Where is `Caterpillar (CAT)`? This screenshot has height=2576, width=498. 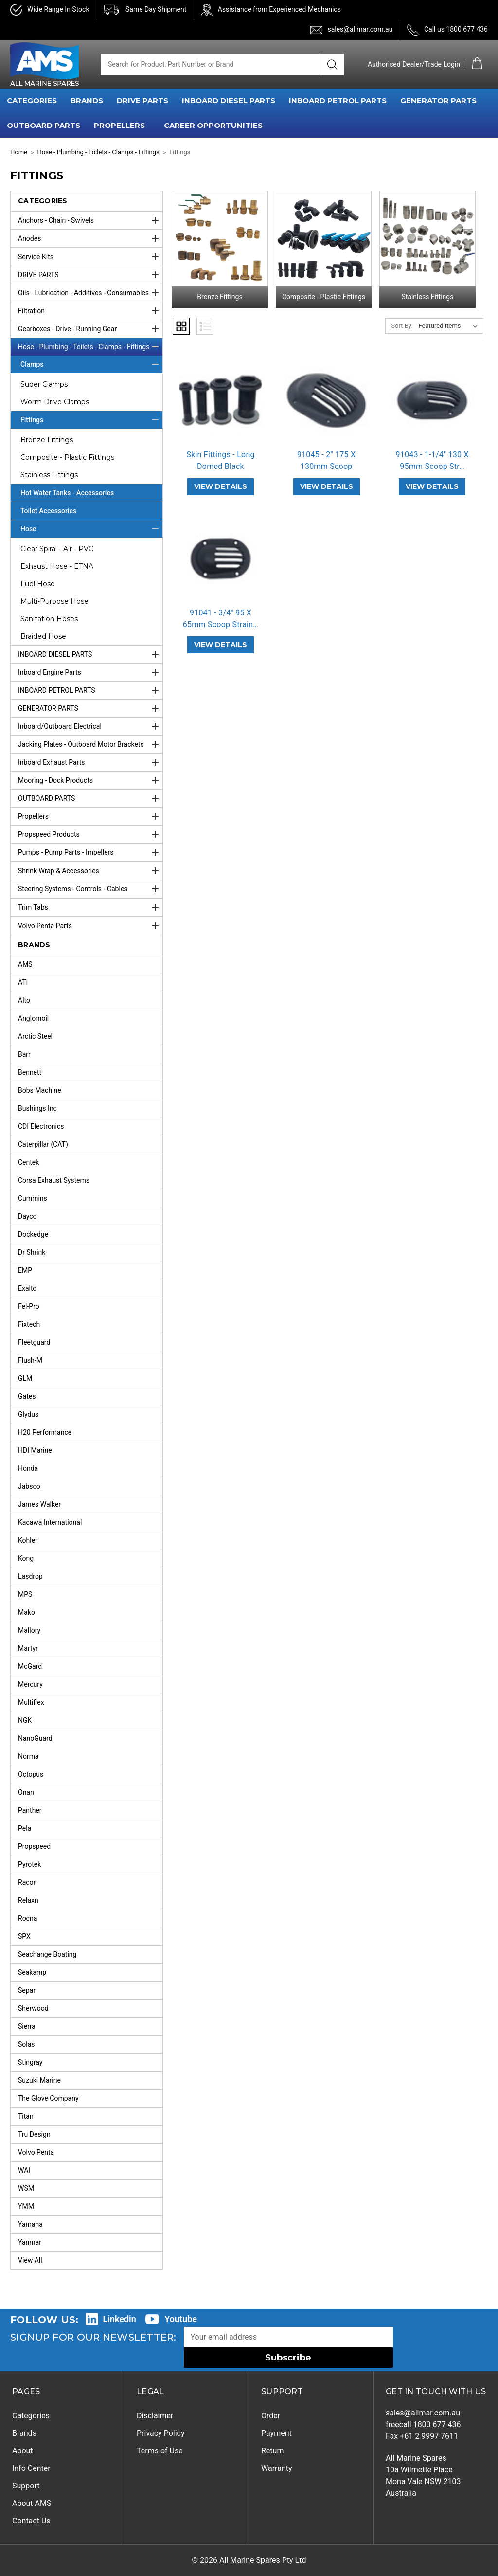
Caterpillar (CAT) is located at coordinates (43, 1144).